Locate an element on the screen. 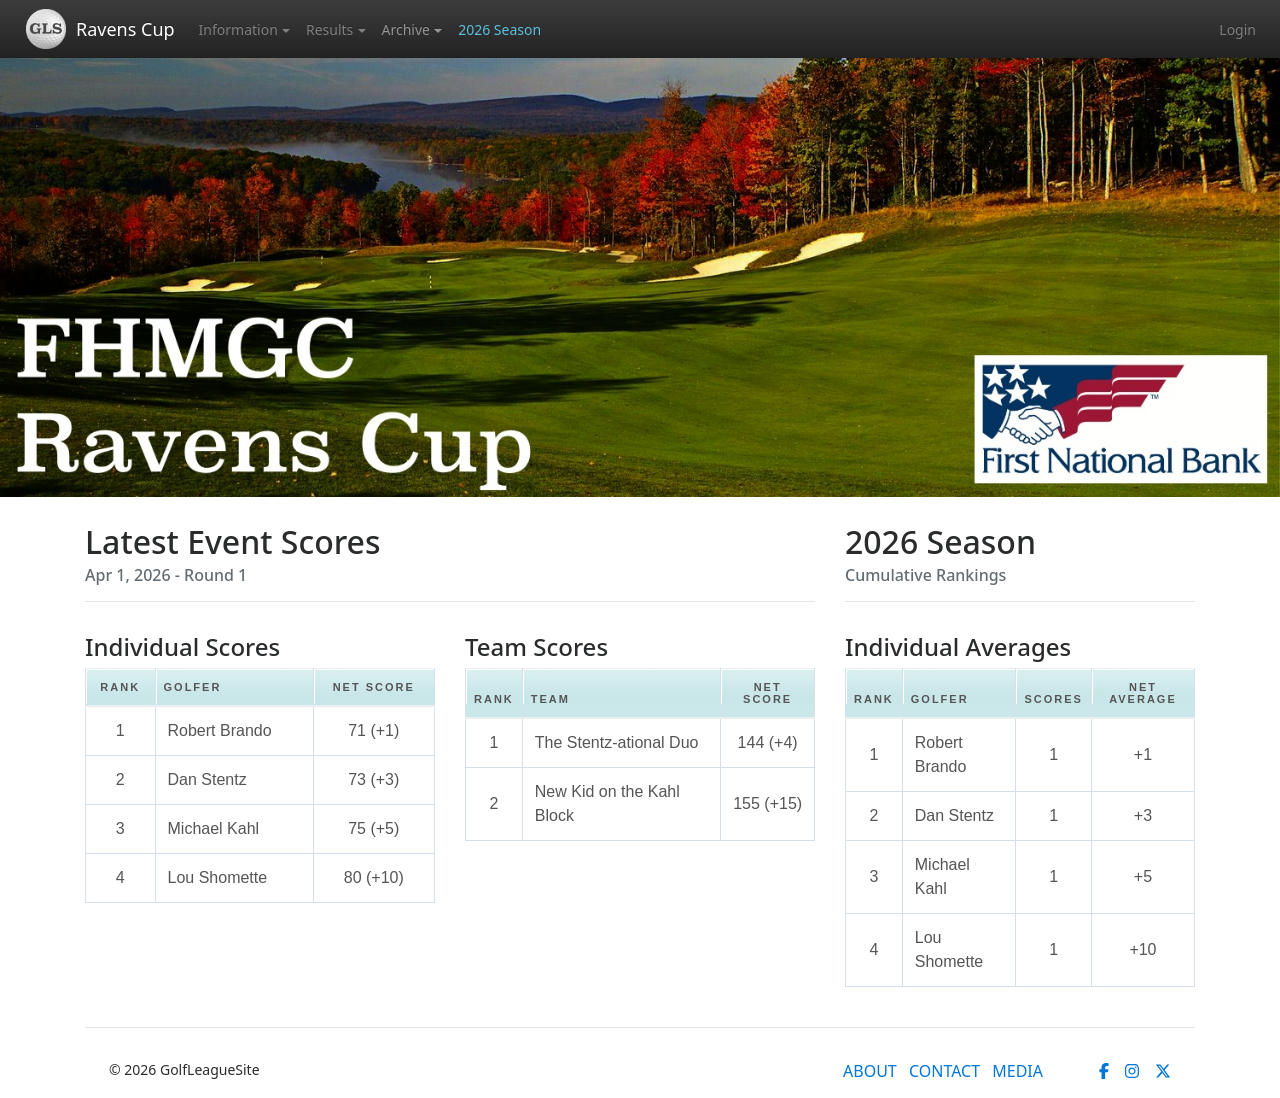 Image resolution: width=1280 pixels, height=1098 pixels. CONTACT is located at coordinates (944, 1071).